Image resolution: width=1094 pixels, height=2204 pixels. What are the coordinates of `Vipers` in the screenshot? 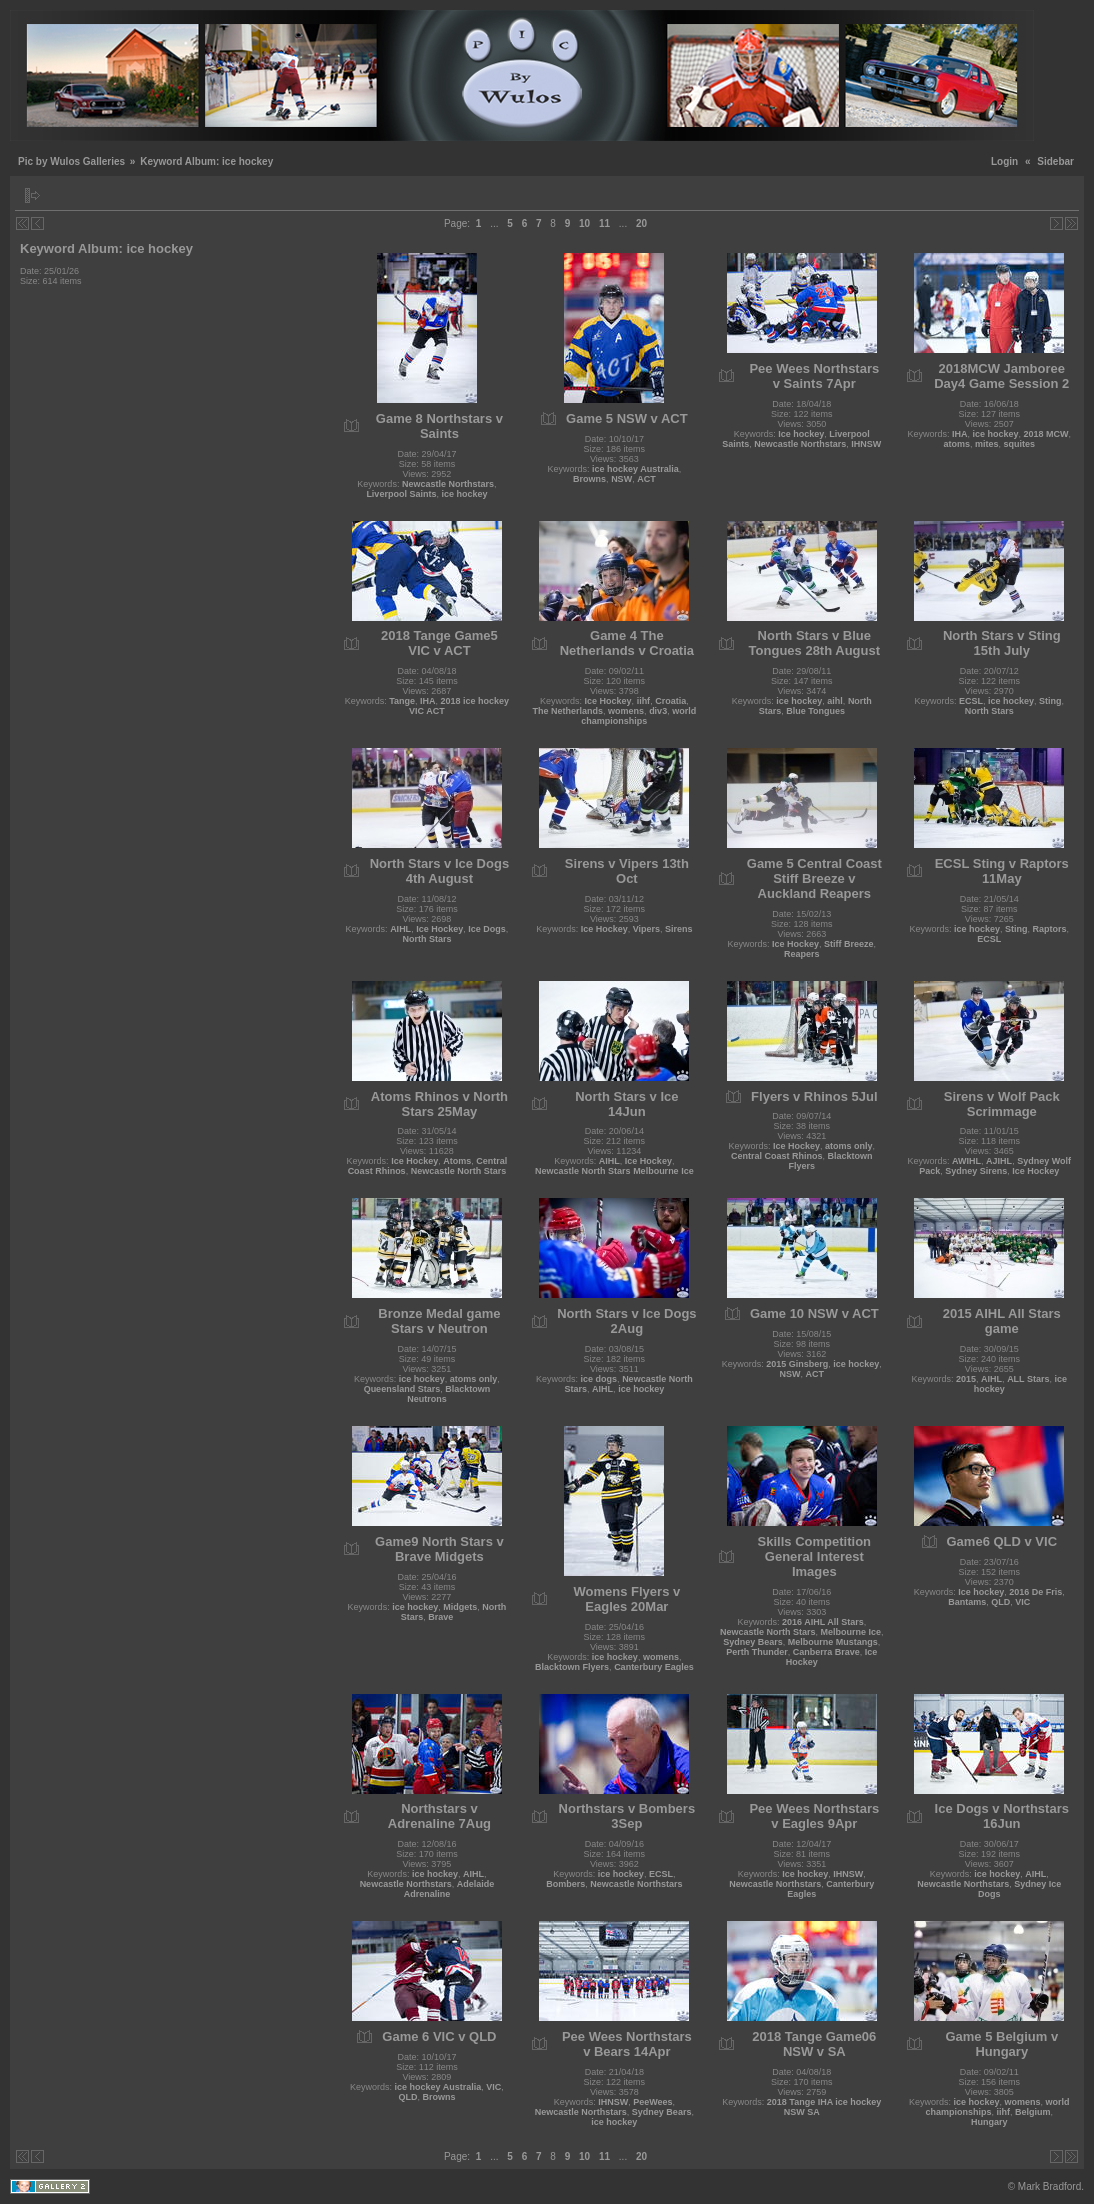 It's located at (646, 929).